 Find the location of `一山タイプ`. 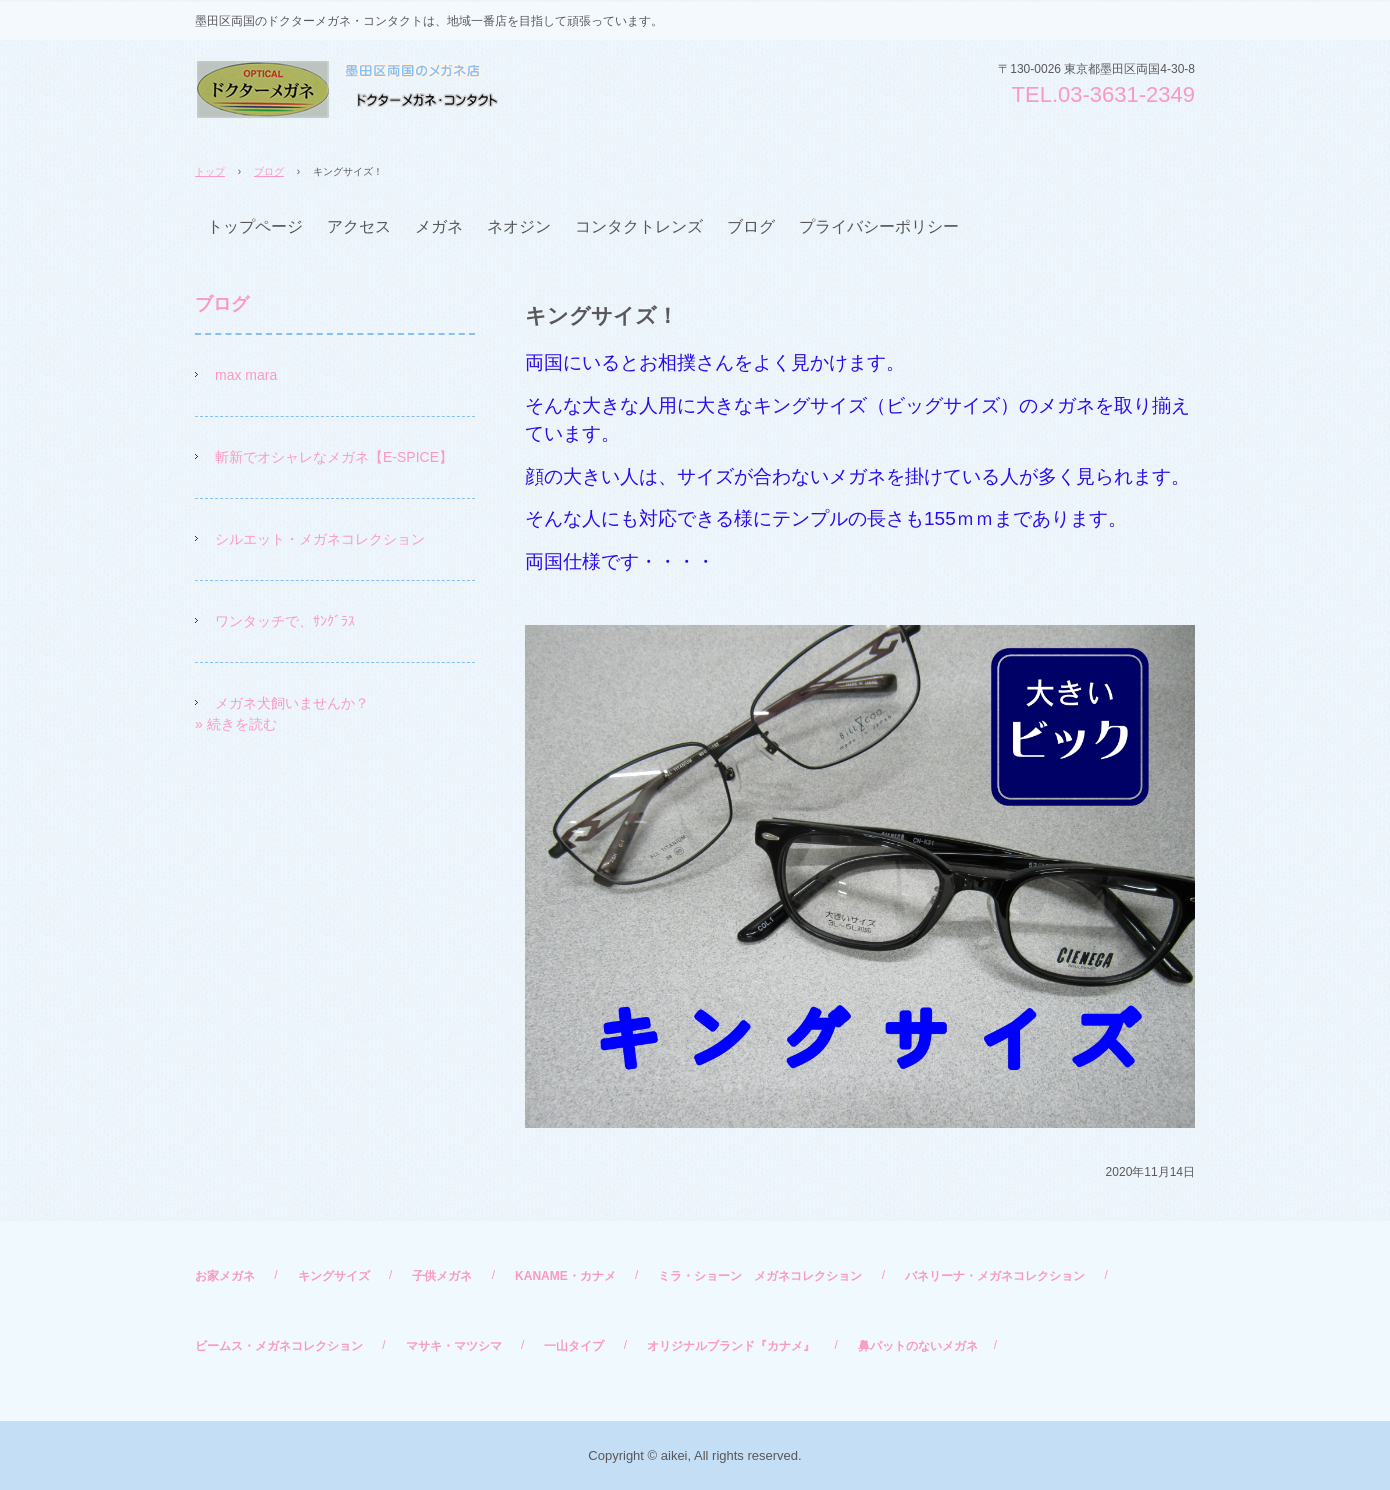

一山タイプ is located at coordinates (574, 1346).